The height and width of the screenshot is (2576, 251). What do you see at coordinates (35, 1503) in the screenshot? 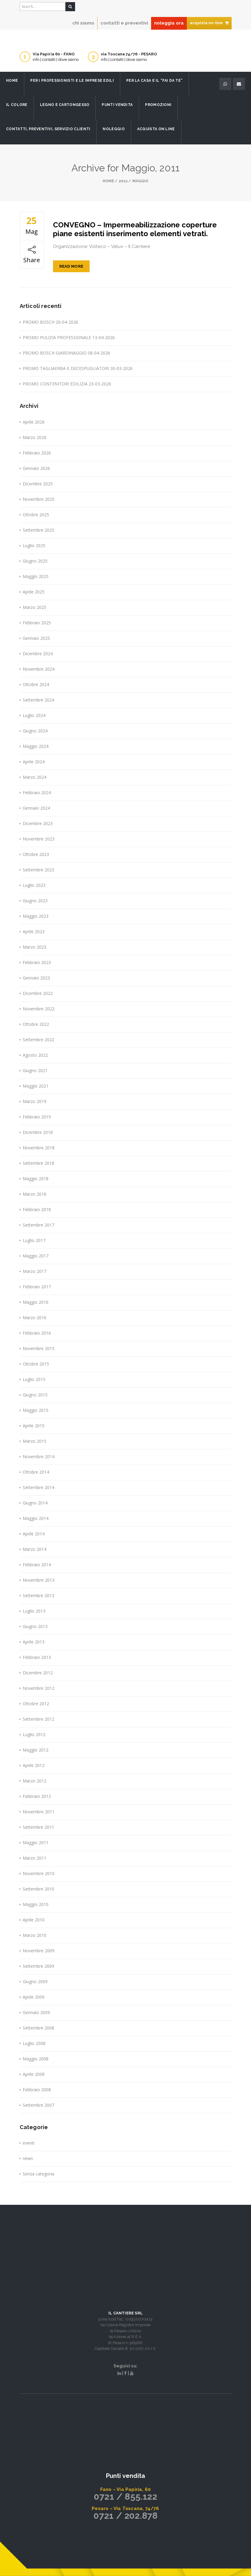
I see `Giugno 2014` at bounding box center [35, 1503].